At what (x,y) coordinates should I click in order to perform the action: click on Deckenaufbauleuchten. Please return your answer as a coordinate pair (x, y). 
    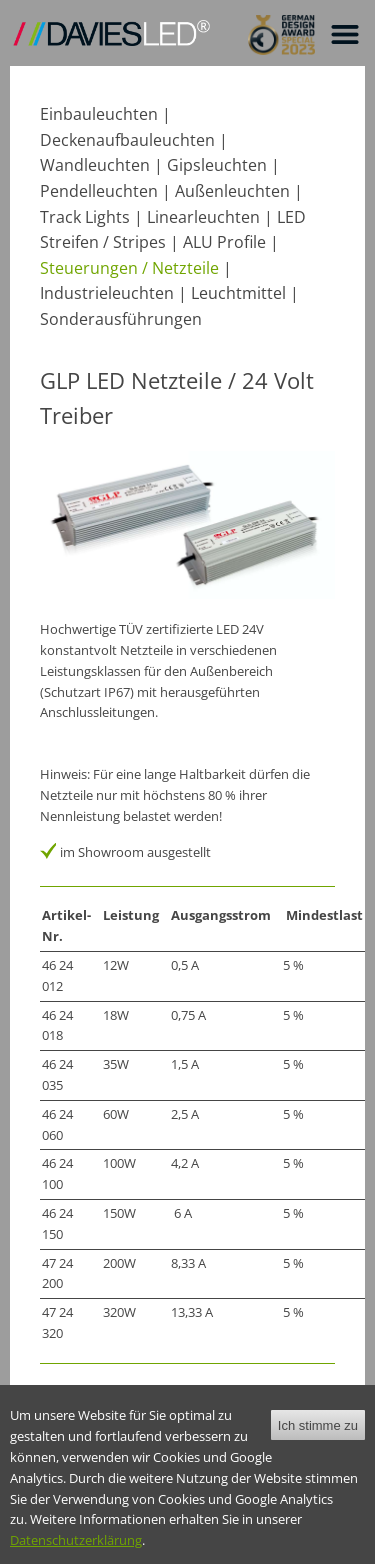
    Looking at the image, I should click on (127, 140).